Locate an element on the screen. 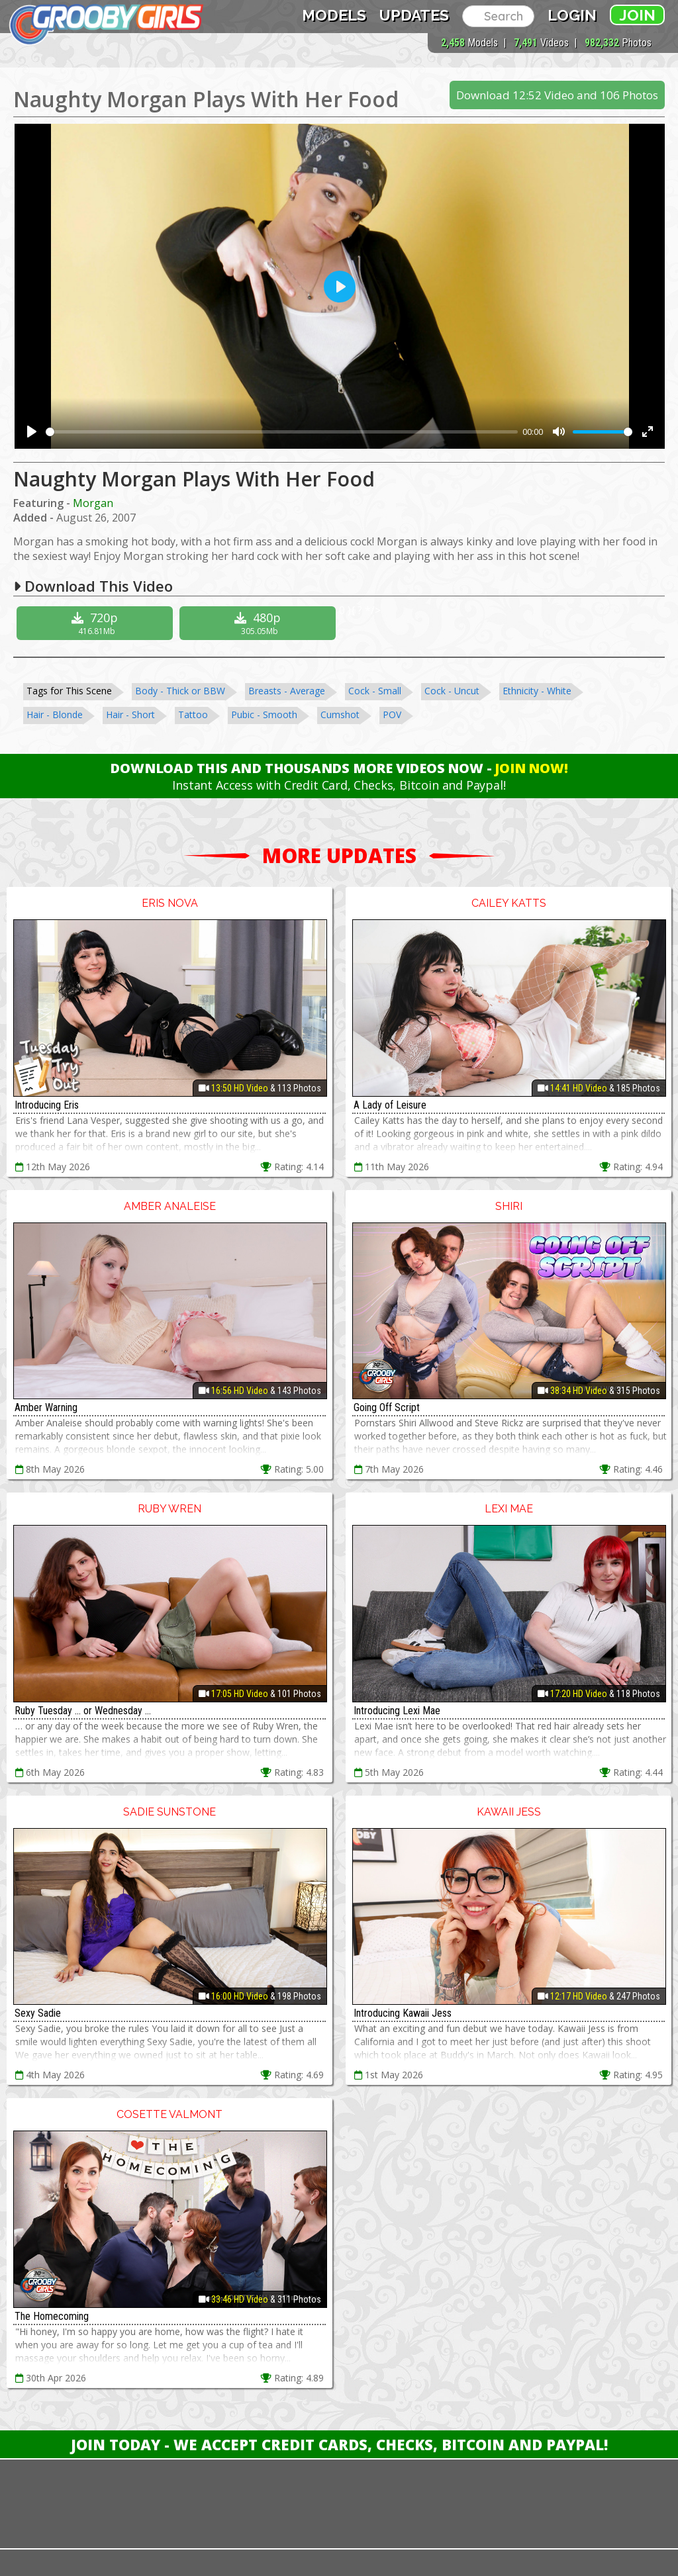 The width and height of the screenshot is (678, 2576). Ethnicity - White is located at coordinates (537, 690).